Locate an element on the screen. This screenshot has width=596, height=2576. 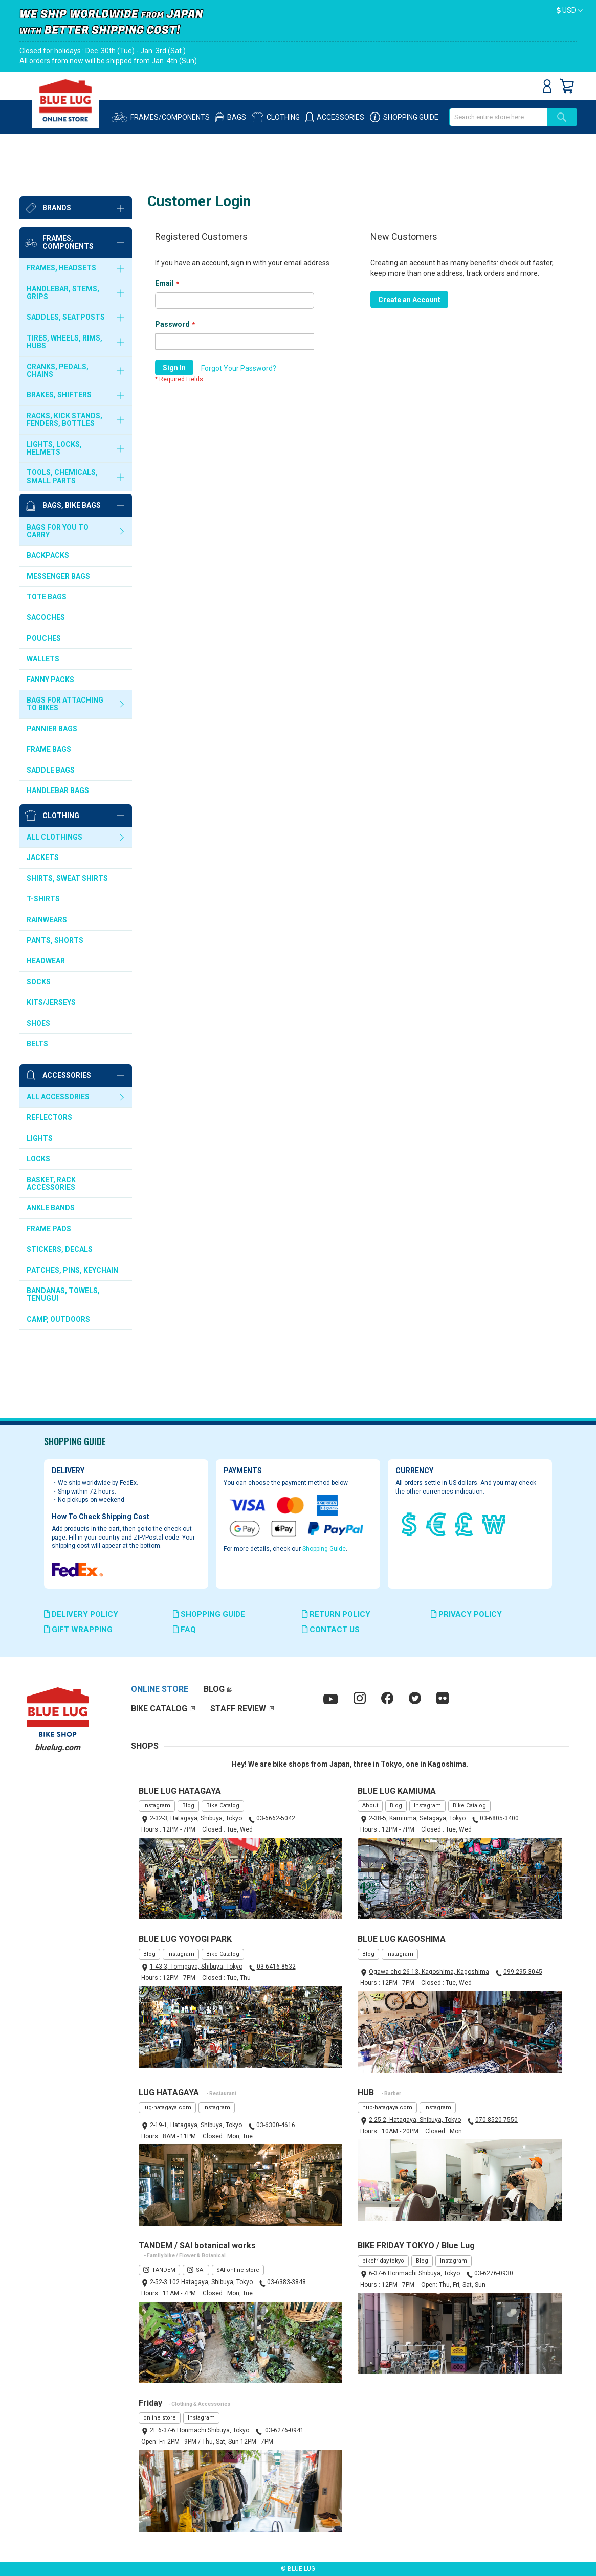
03-6276-0930 is located at coordinates (493, 2273).